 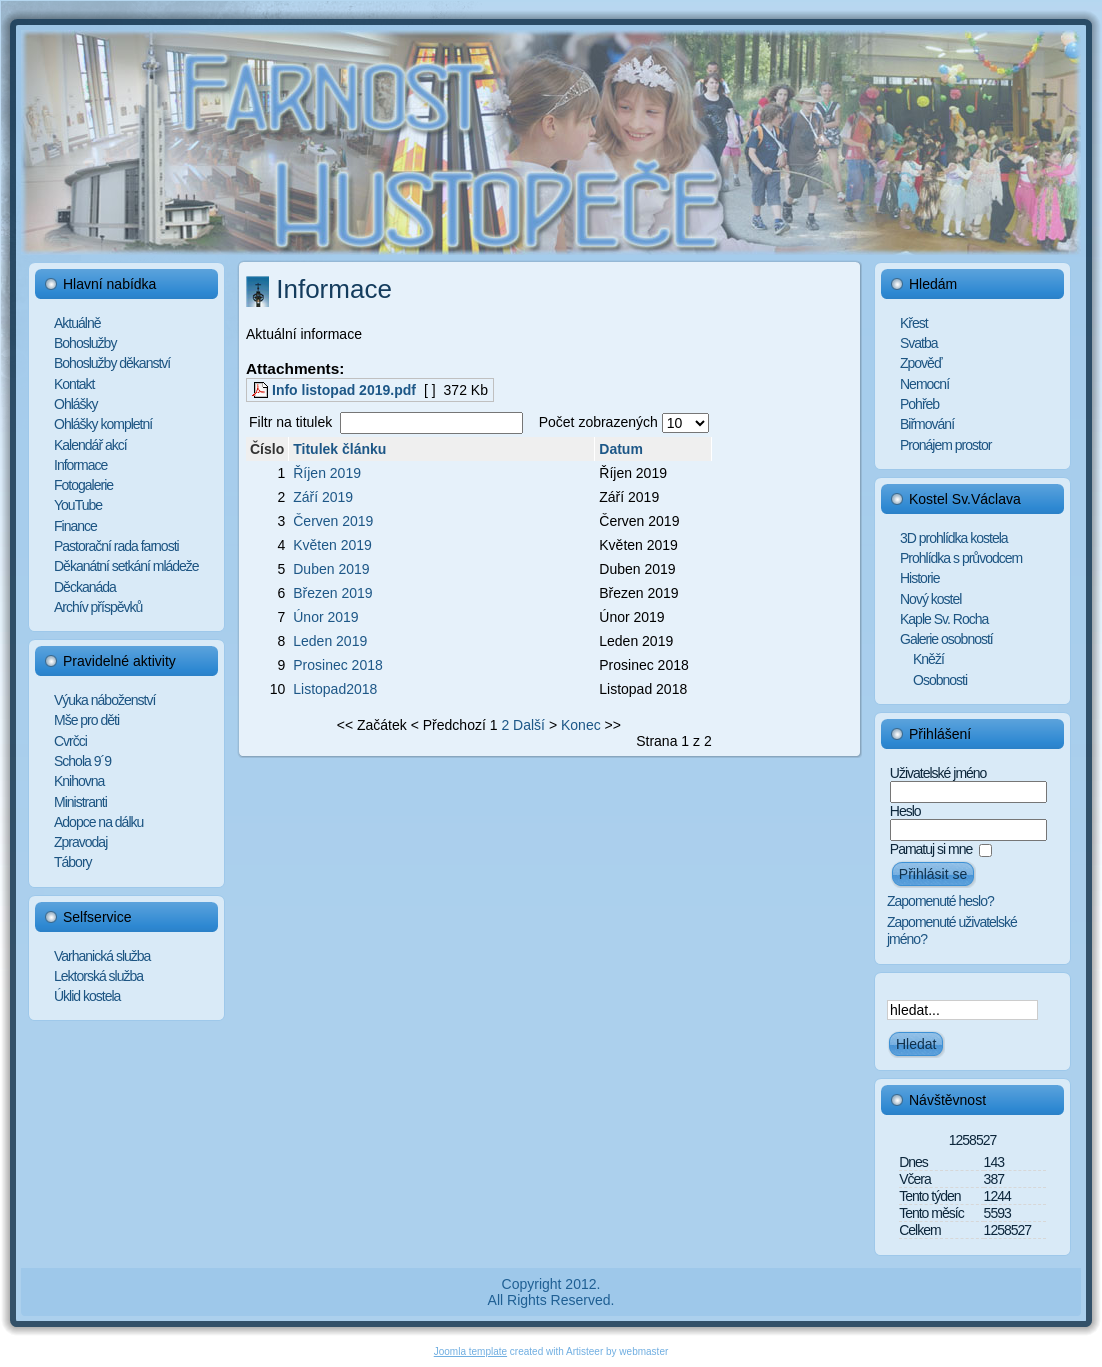 I want to click on Titulek článku, so click(x=339, y=449).